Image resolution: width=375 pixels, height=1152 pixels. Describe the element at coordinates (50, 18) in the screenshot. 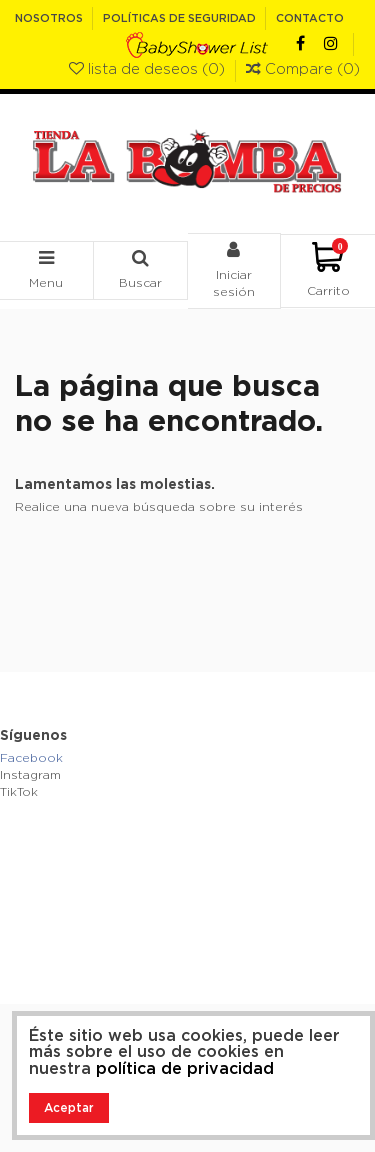

I see `Nosotros` at that location.